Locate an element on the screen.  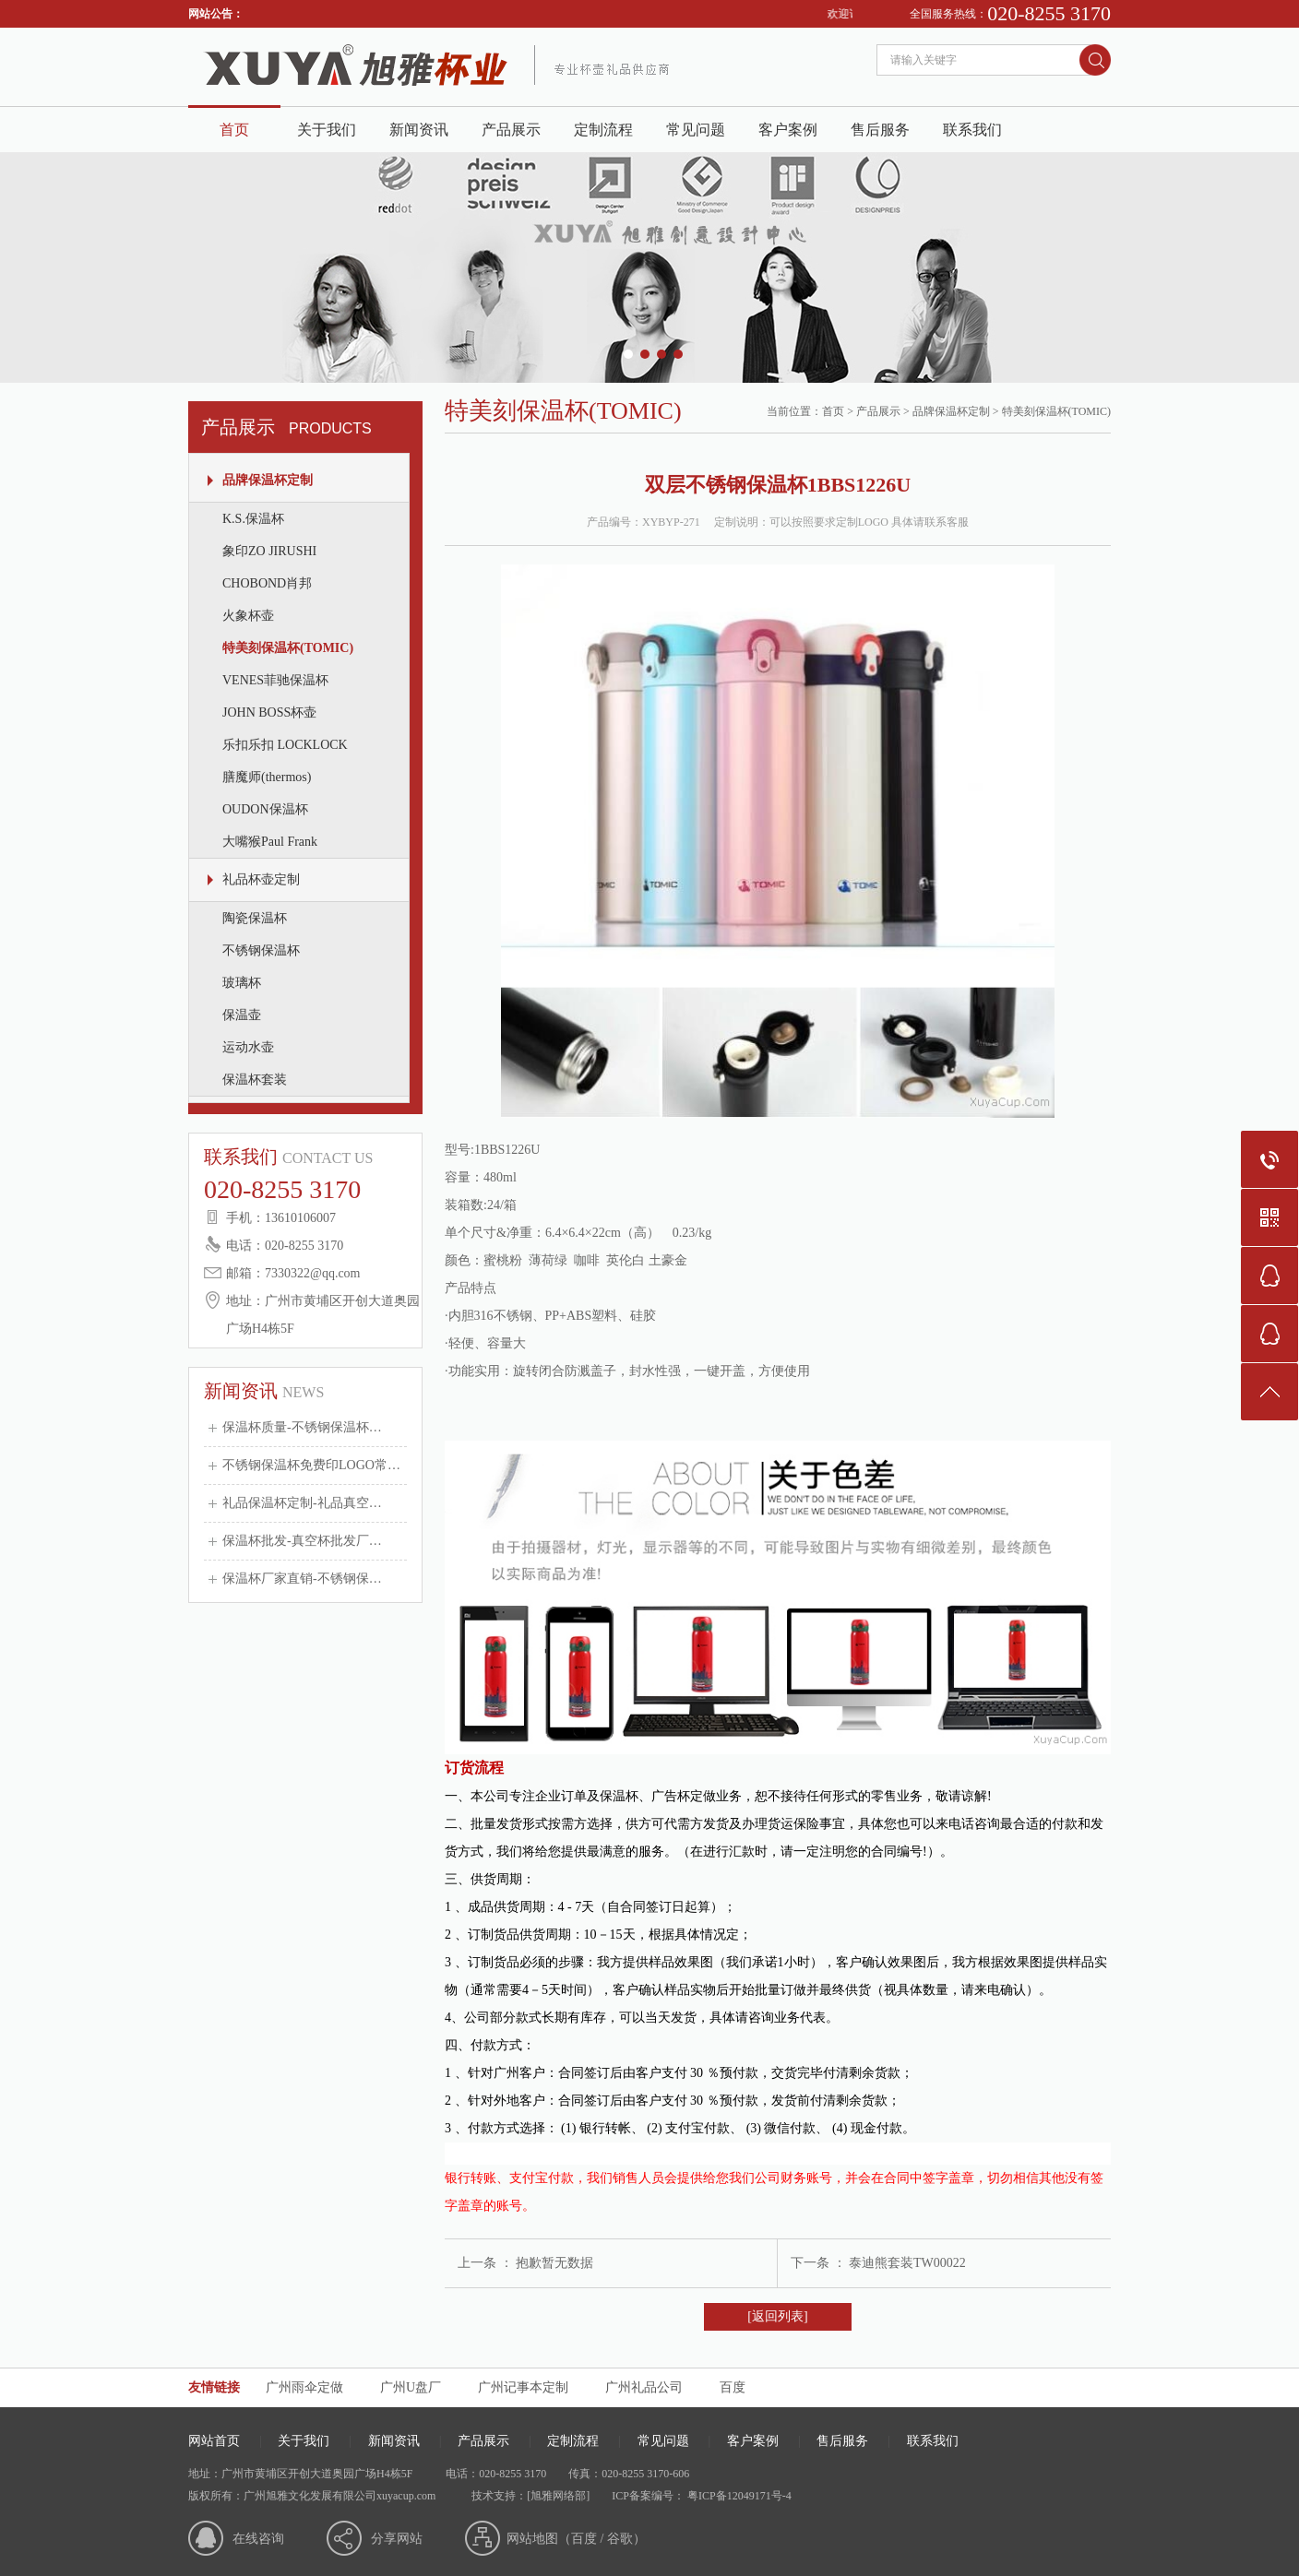
泰迪熊套装TW00022 is located at coordinates (907, 2263).